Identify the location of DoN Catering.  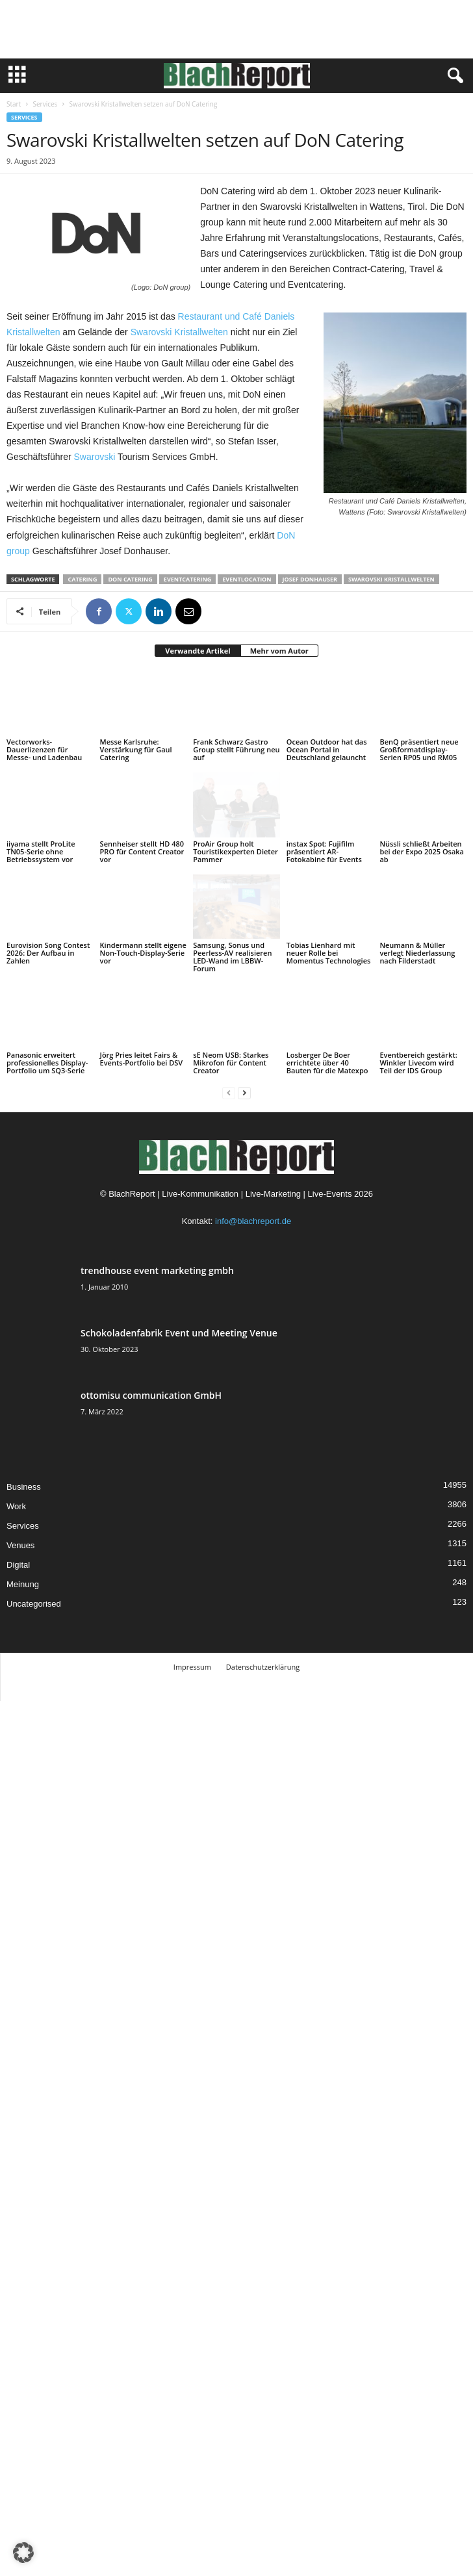
(130, 579).